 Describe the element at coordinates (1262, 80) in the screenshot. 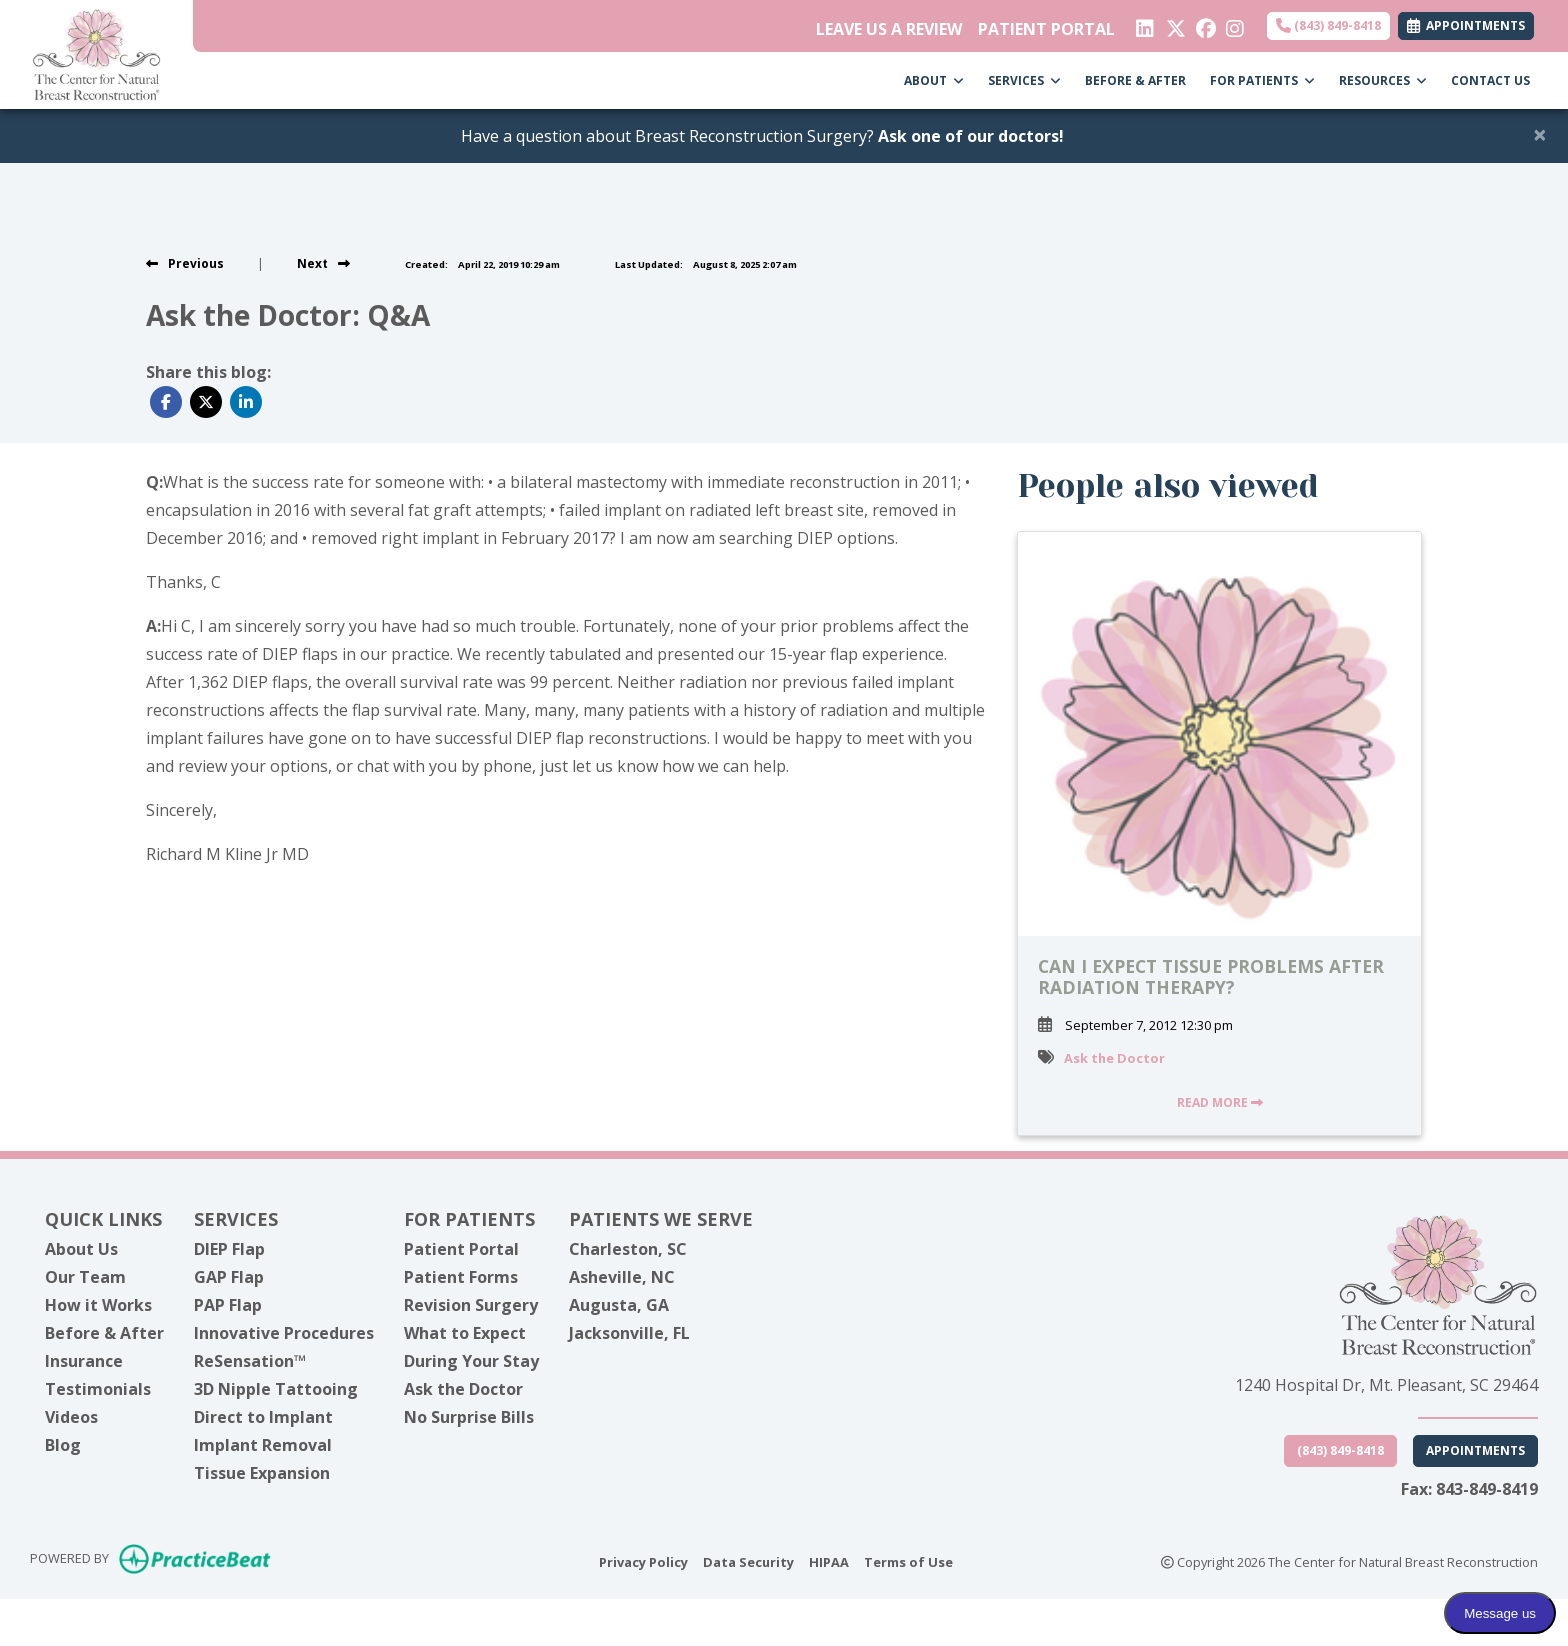

I see `FOR PATIENTS [button]` at that location.